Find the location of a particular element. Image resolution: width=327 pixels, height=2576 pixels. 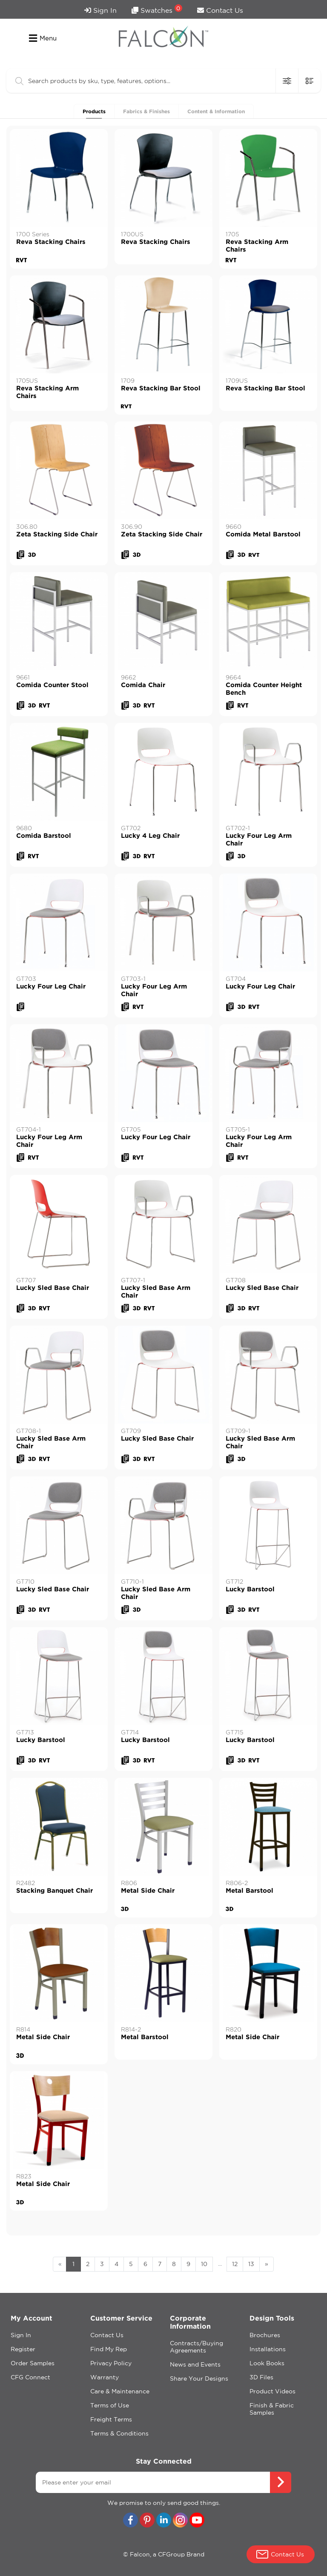

Products is located at coordinates (94, 111).